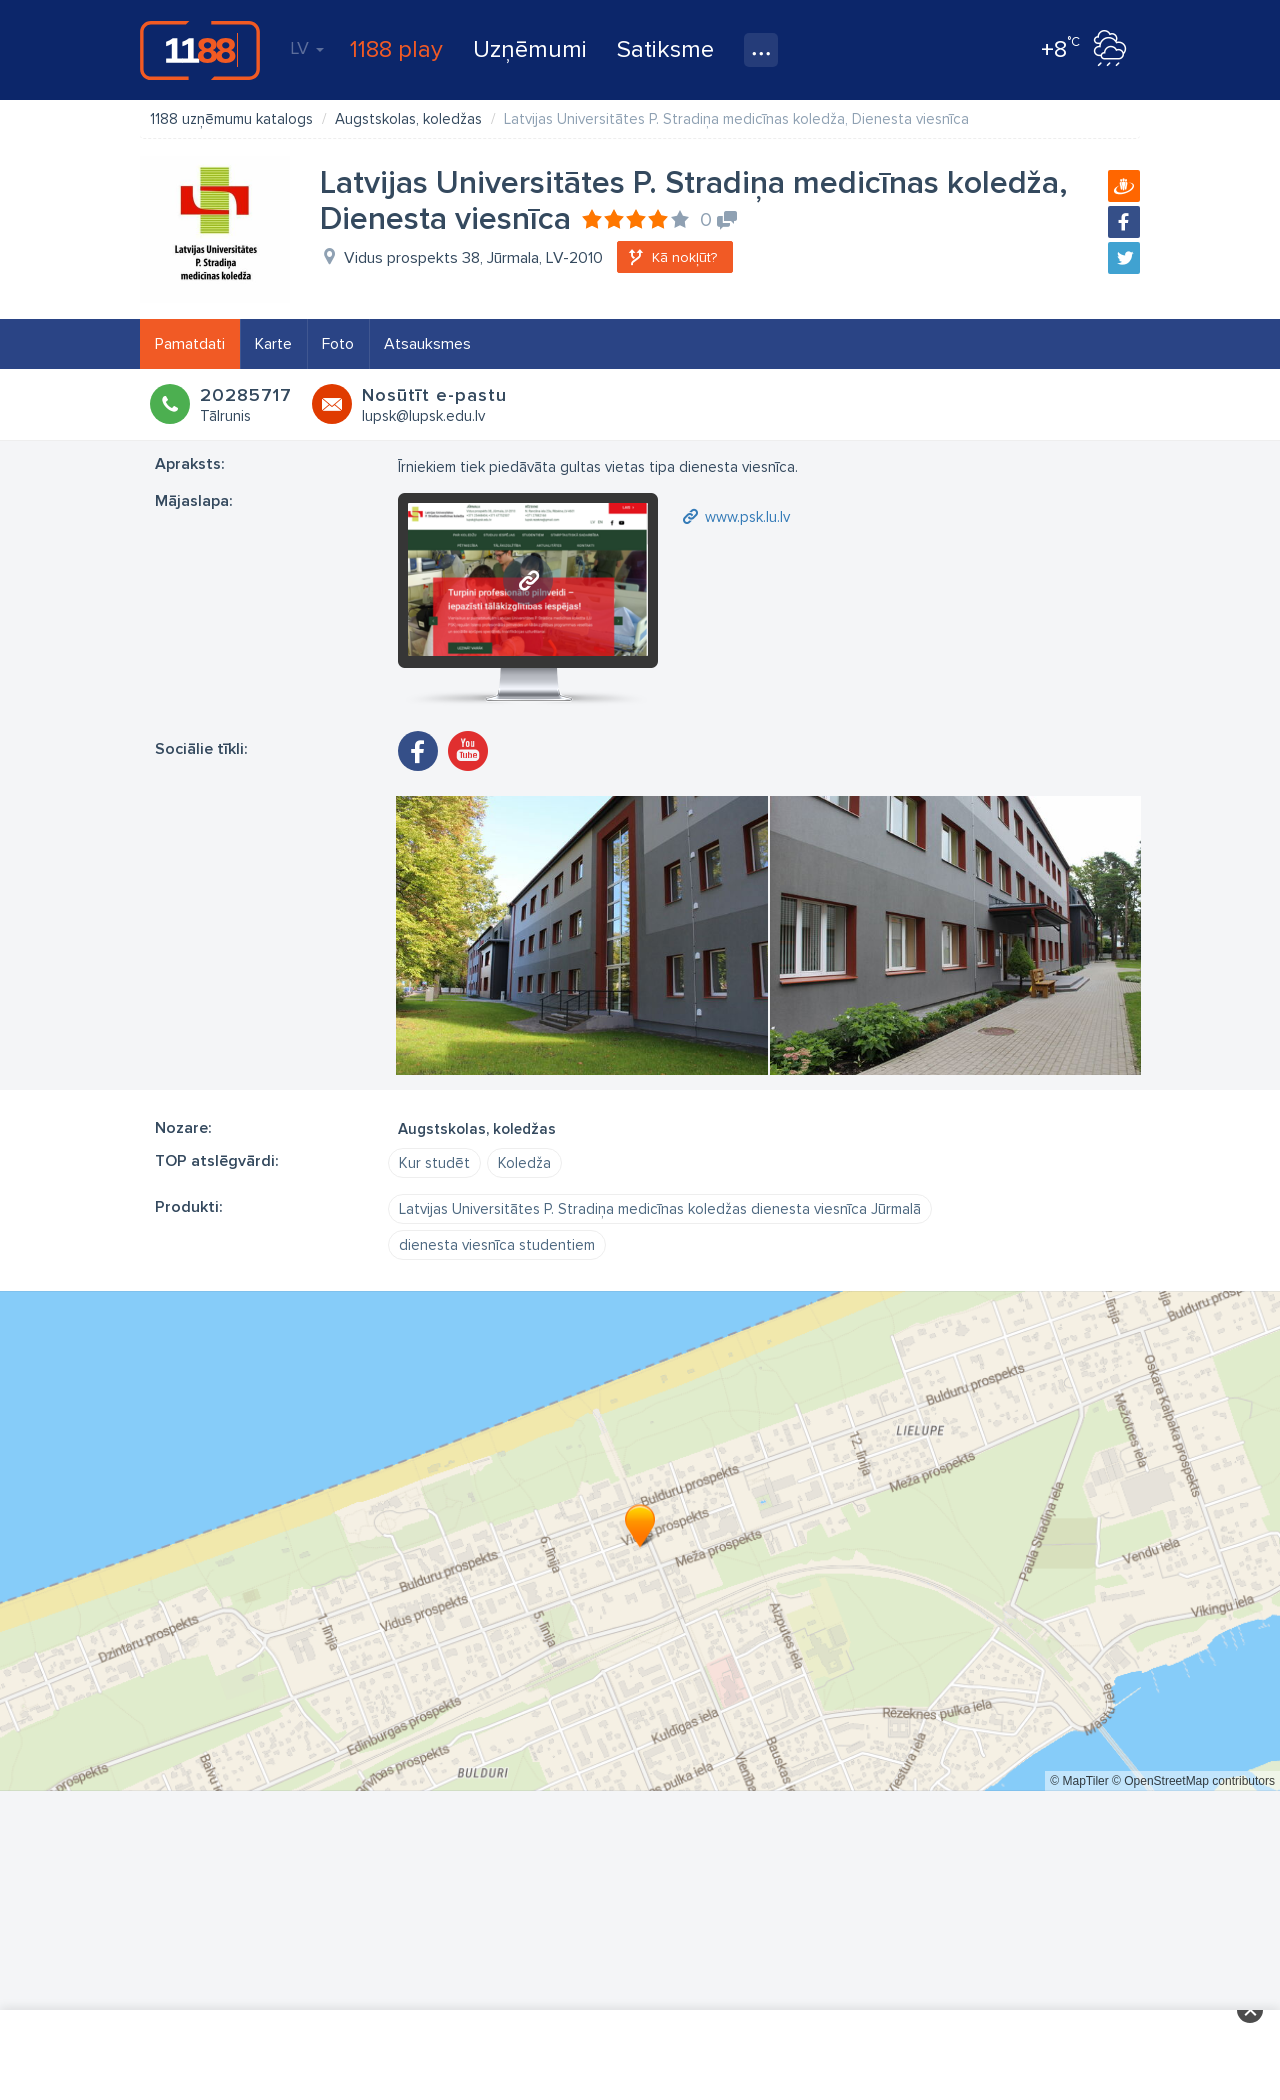 The width and height of the screenshot is (1280, 2100). I want to click on © MapTiler, so click(1079, 1781).